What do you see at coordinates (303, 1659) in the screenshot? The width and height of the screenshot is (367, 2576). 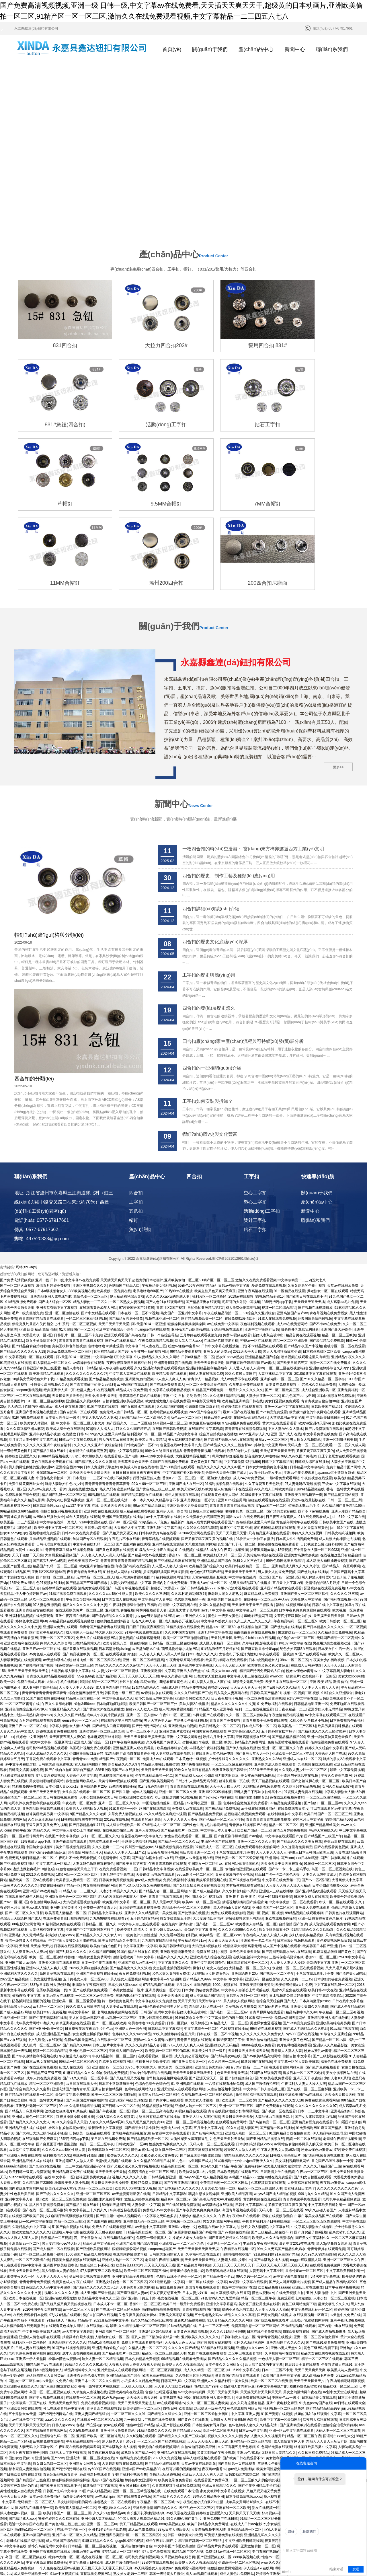 I see `久久美欧人妻少妇一区二区三区` at bounding box center [303, 1659].